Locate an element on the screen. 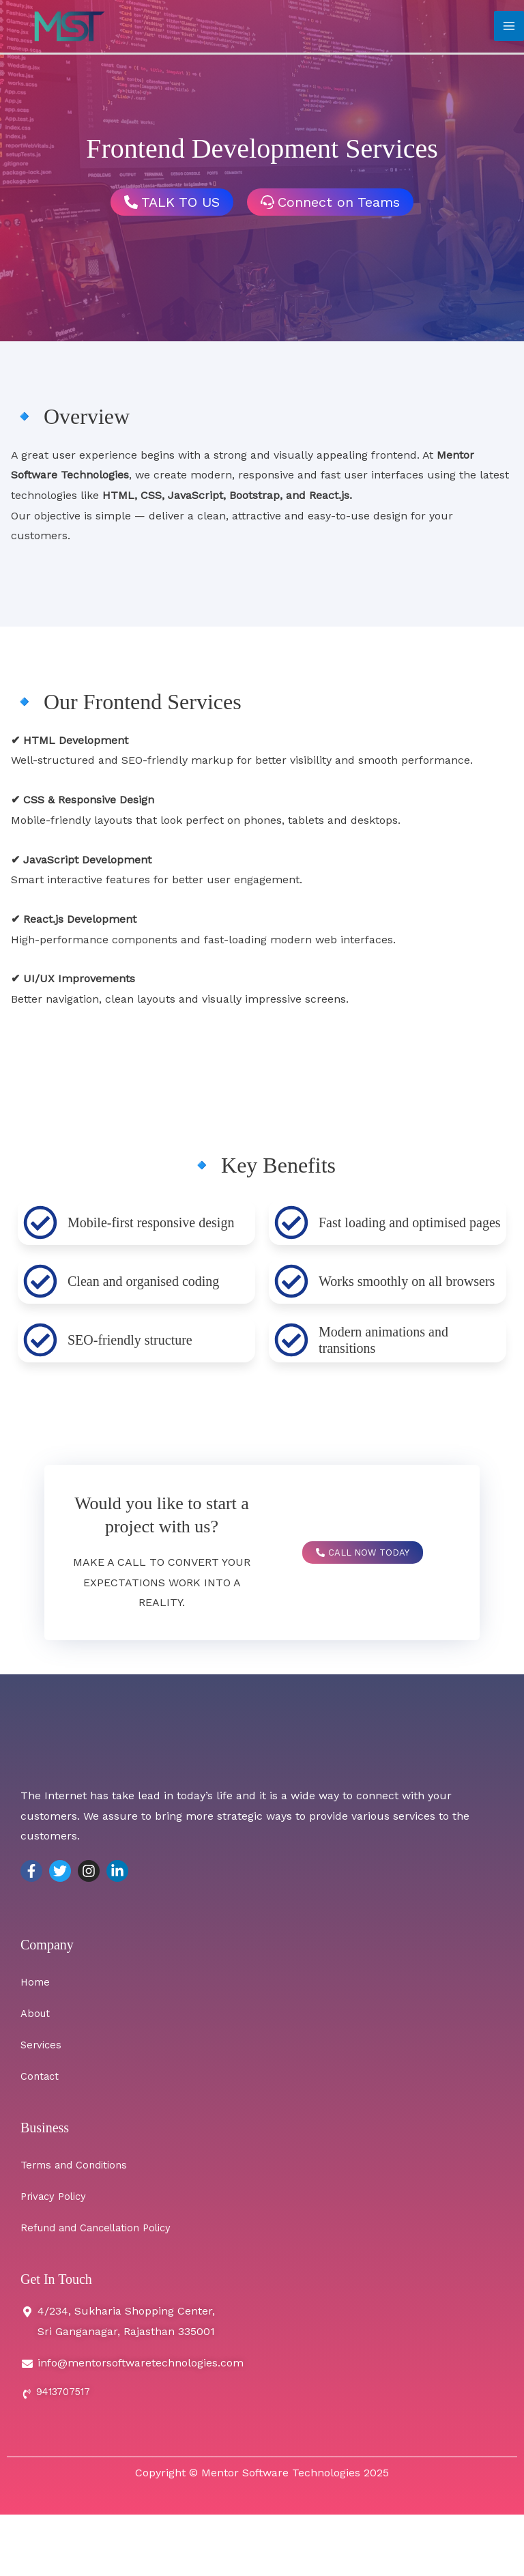 The height and width of the screenshot is (2576, 524). Services is located at coordinates (42, 2044).